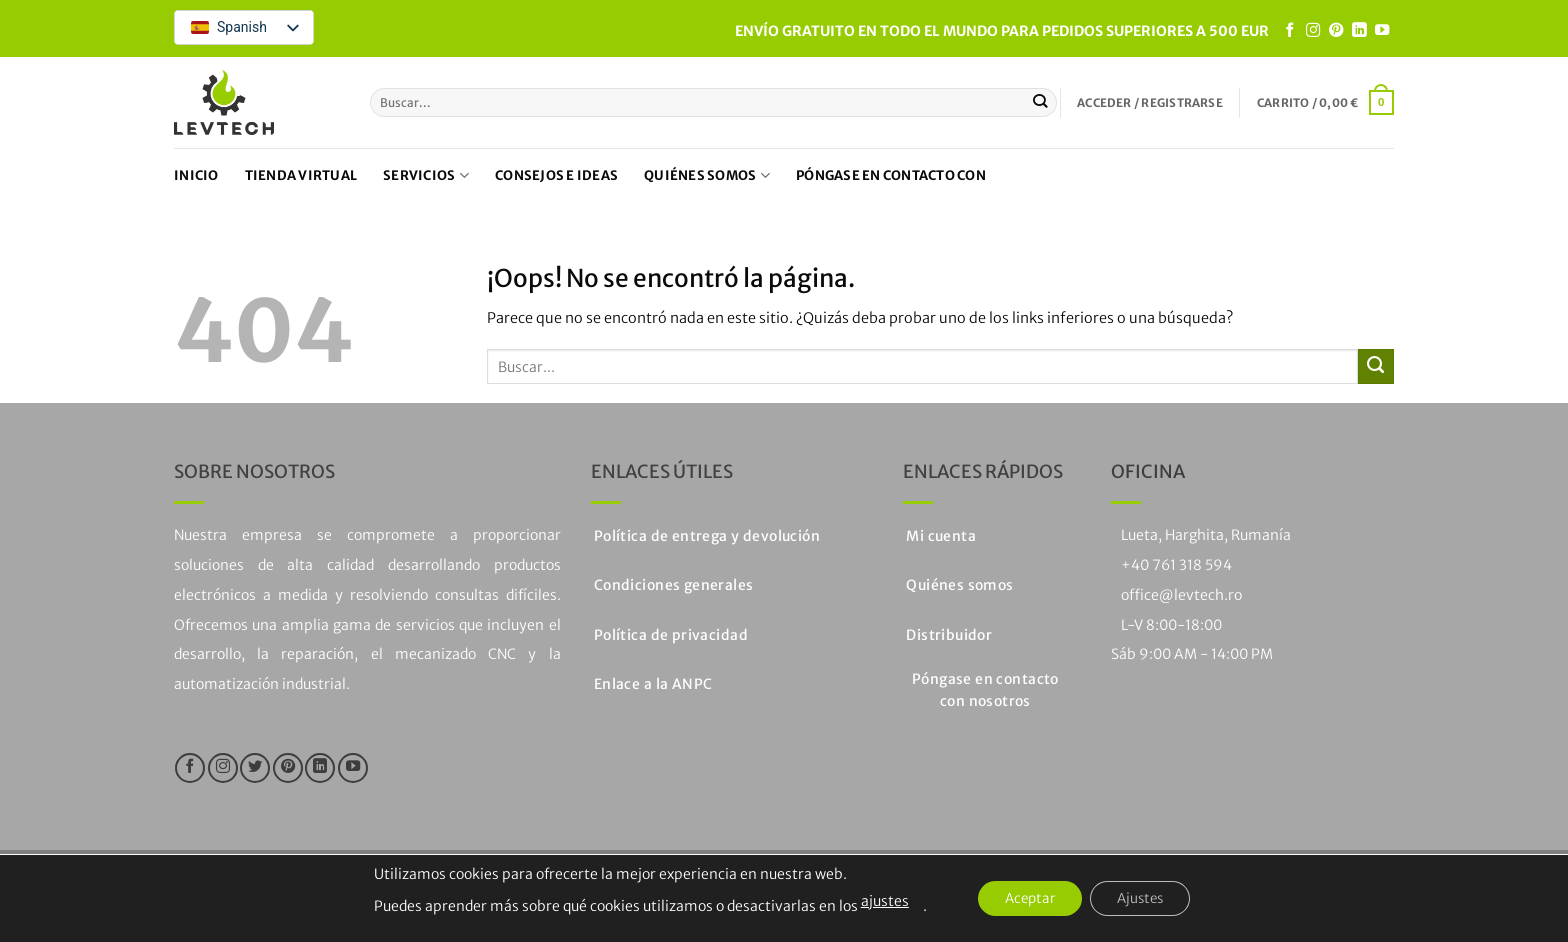 This screenshot has width=1568, height=942. I want to click on Inicio, so click(196, 175).